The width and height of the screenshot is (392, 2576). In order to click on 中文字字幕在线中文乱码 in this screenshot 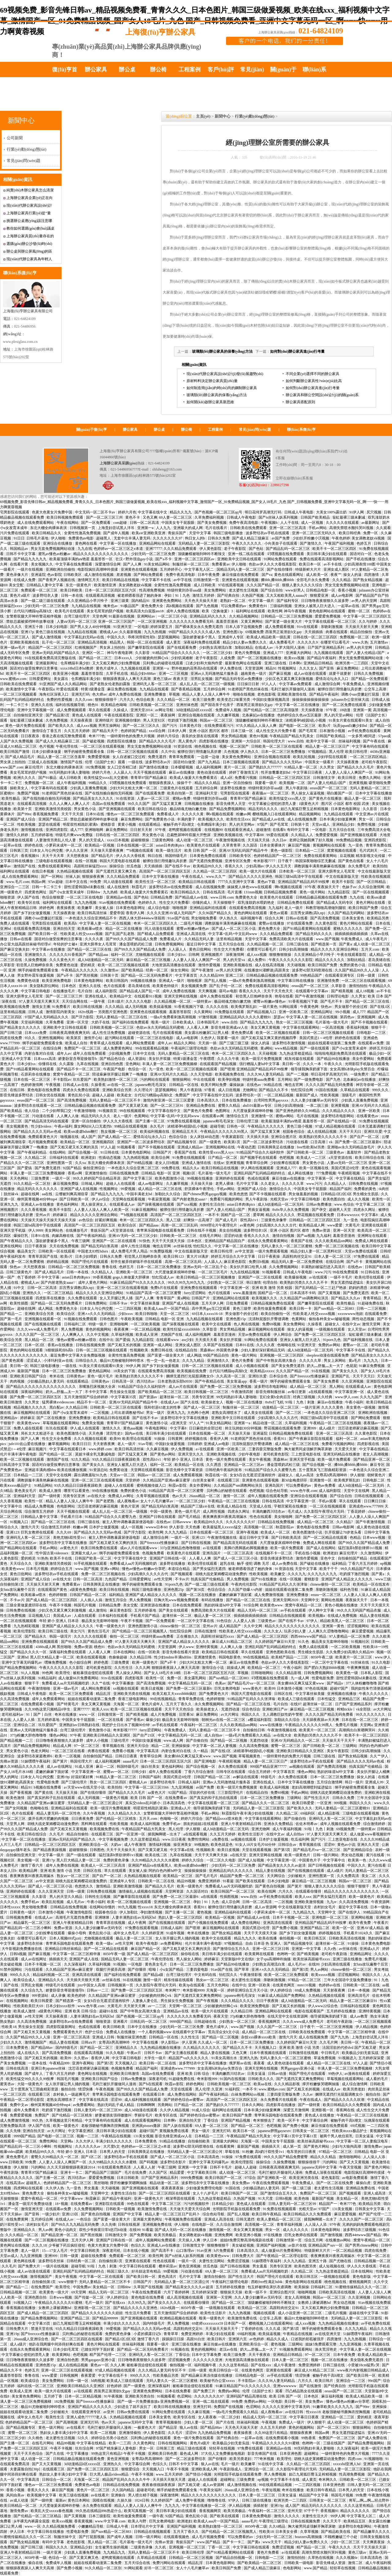, I will do `click(213, 1095)`.